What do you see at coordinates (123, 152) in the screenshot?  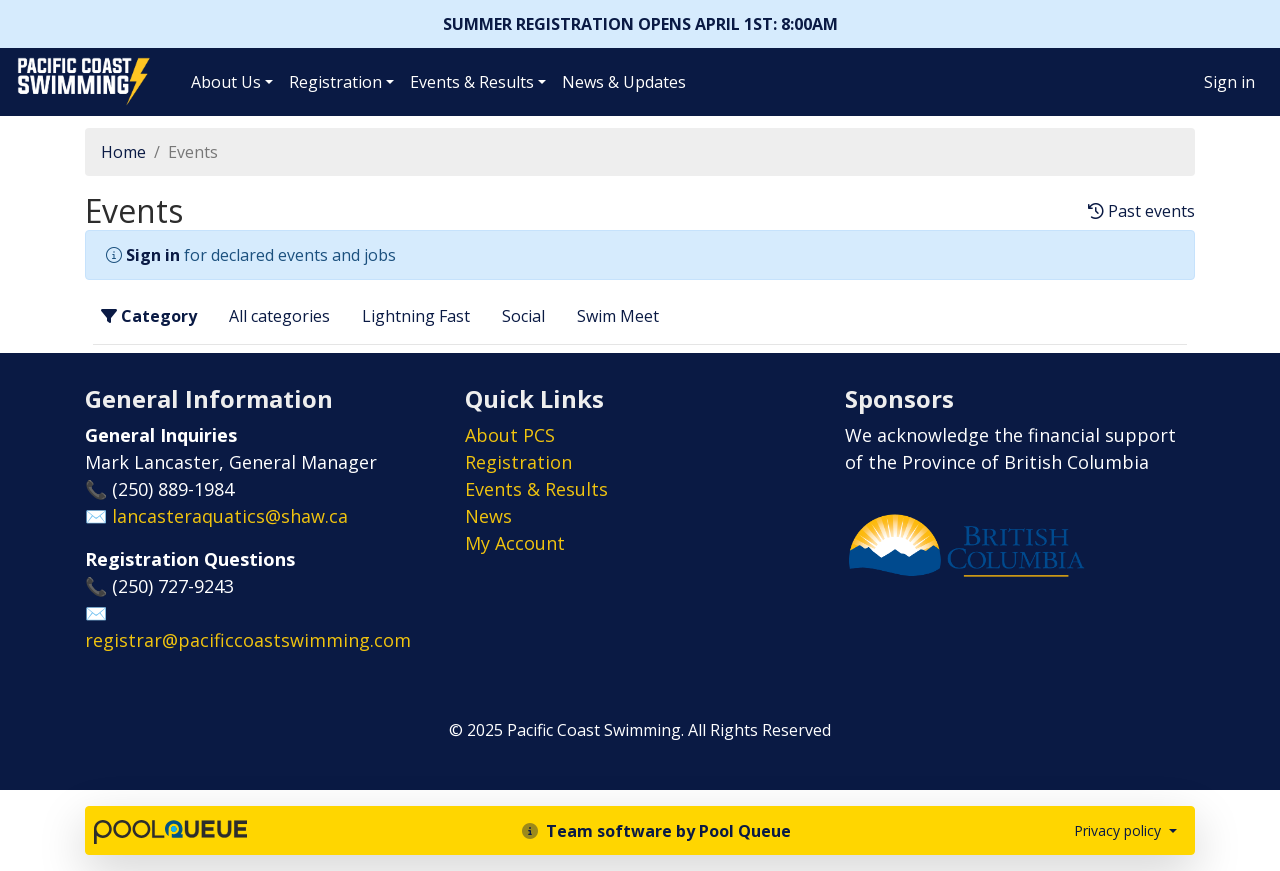 I see `Home` at bounding box center [123, 152].